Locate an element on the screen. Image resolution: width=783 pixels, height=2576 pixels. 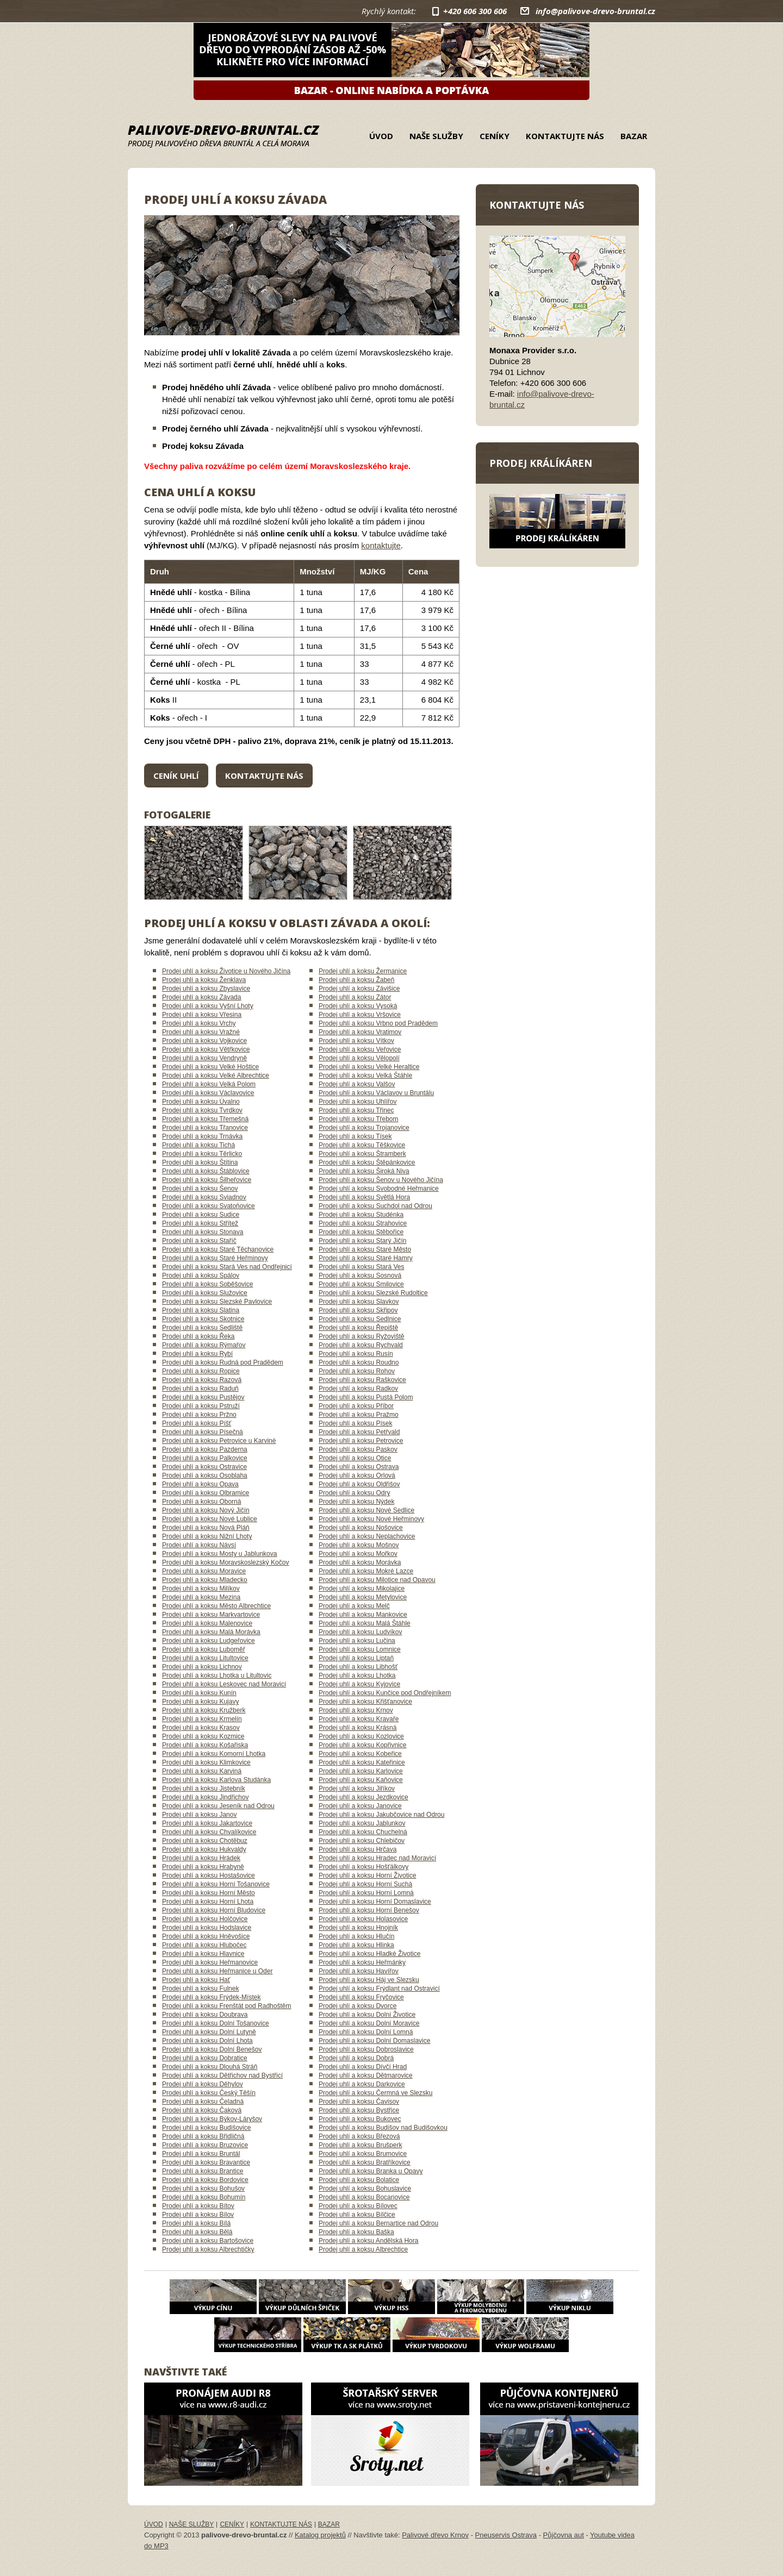
Prodej uhlí a koksu Nová Pláň is located at coordinates (206, 1527).